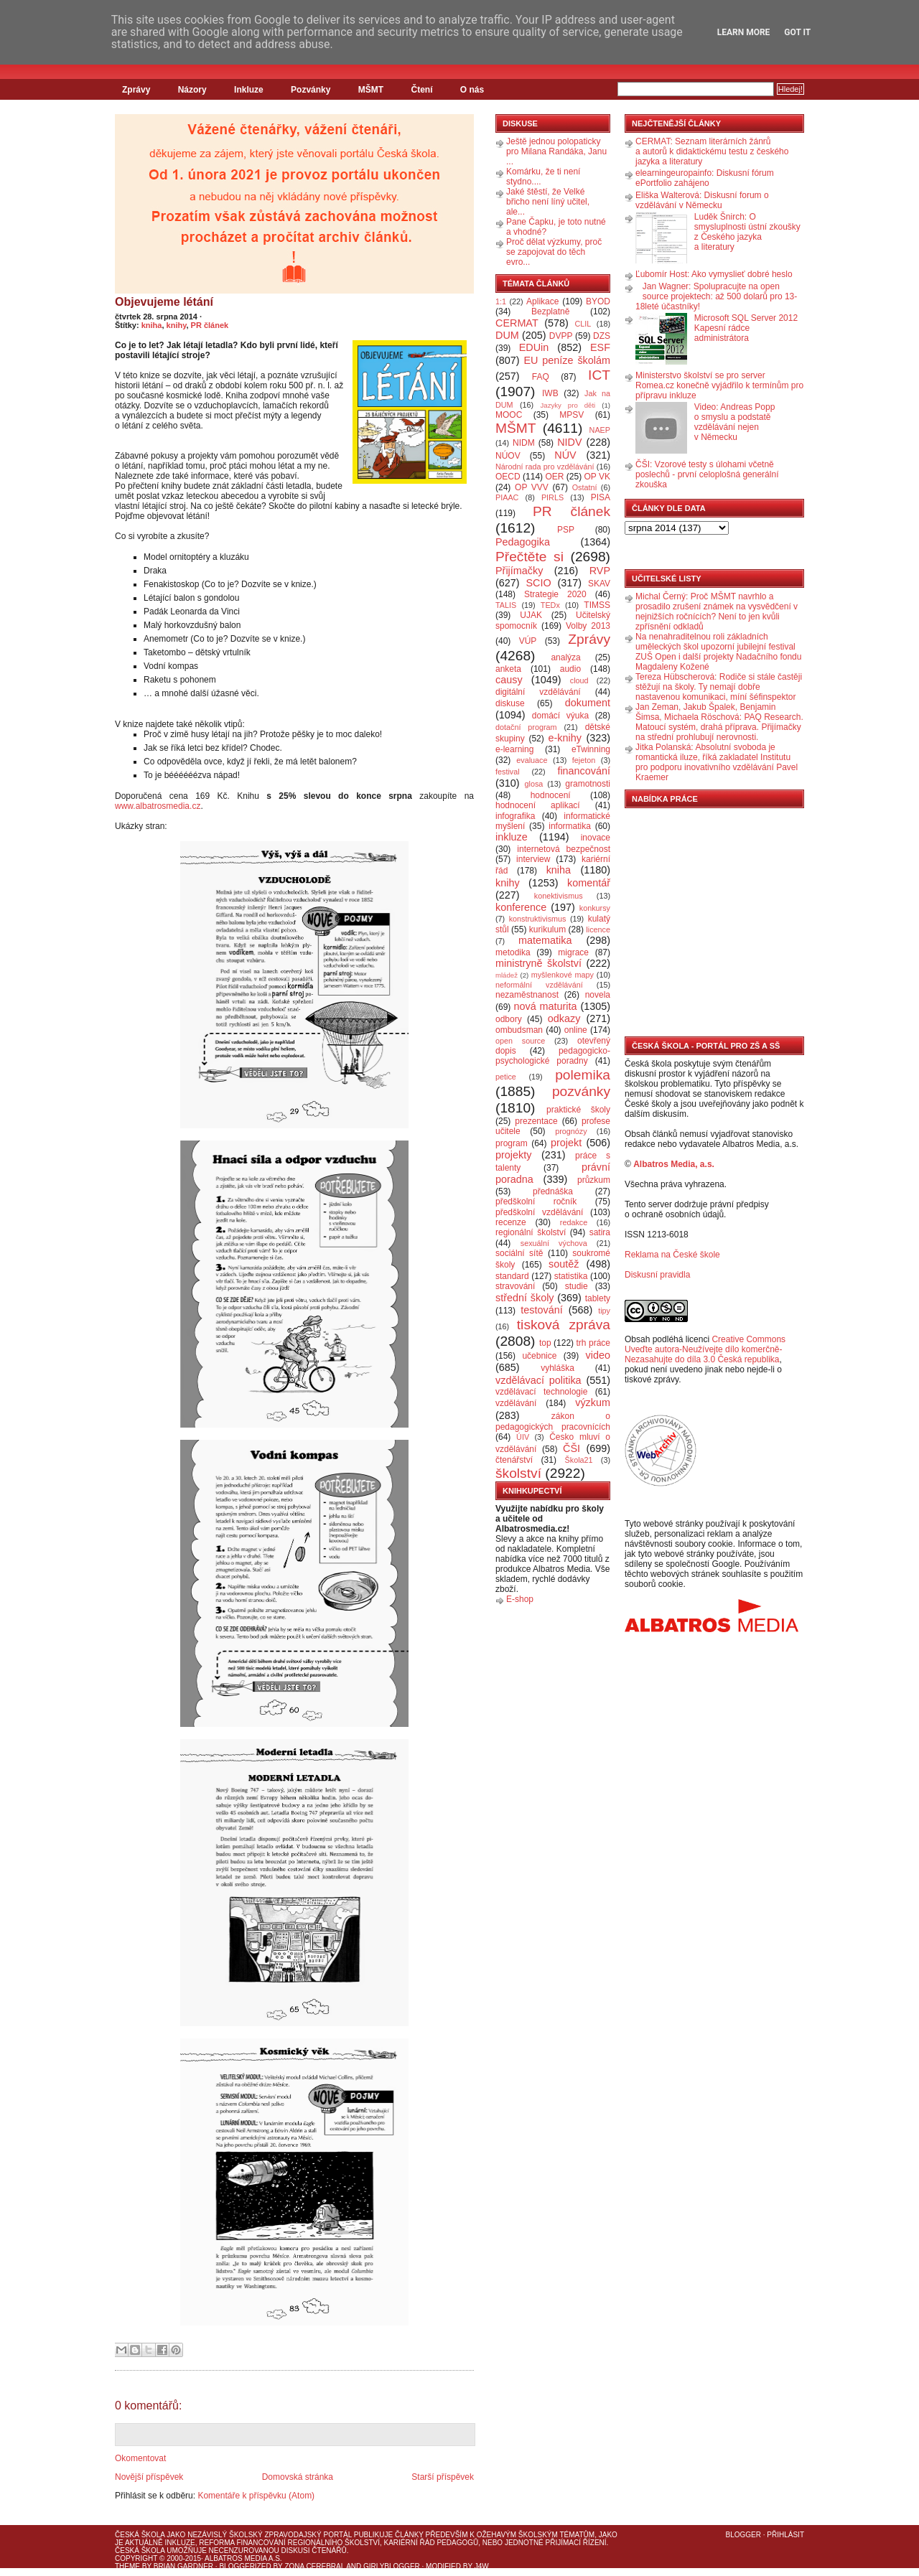 This screenshot has height=2576, width=919. Describe the element at coordinates (551, 795) in the screenshot. I see `hodnocení` at that location.